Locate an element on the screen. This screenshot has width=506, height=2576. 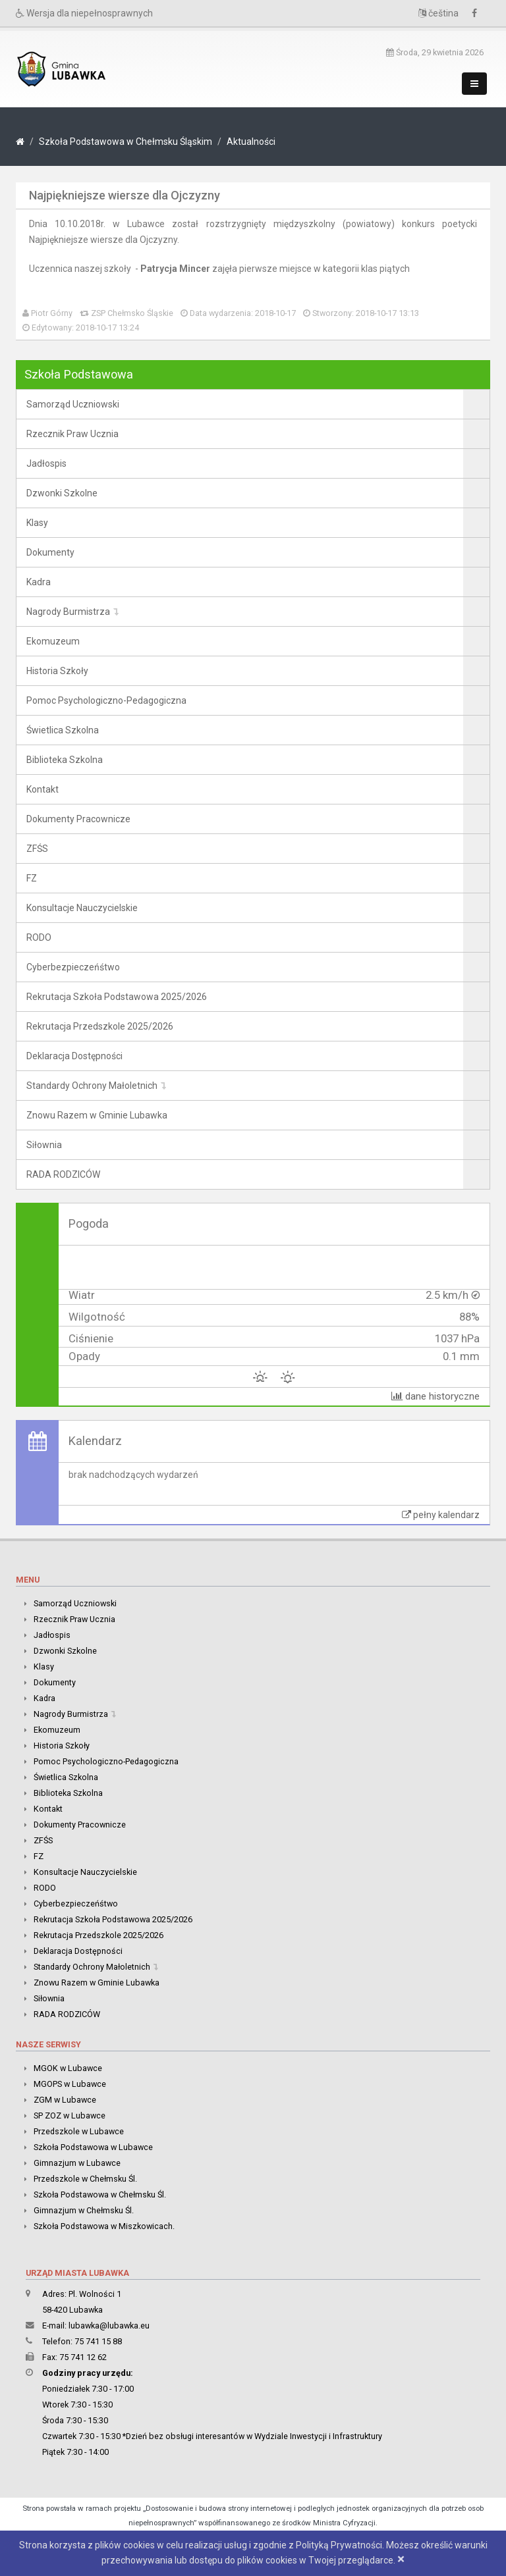
lubawka@lubawka.eu is located at coordinates (109, 2325).